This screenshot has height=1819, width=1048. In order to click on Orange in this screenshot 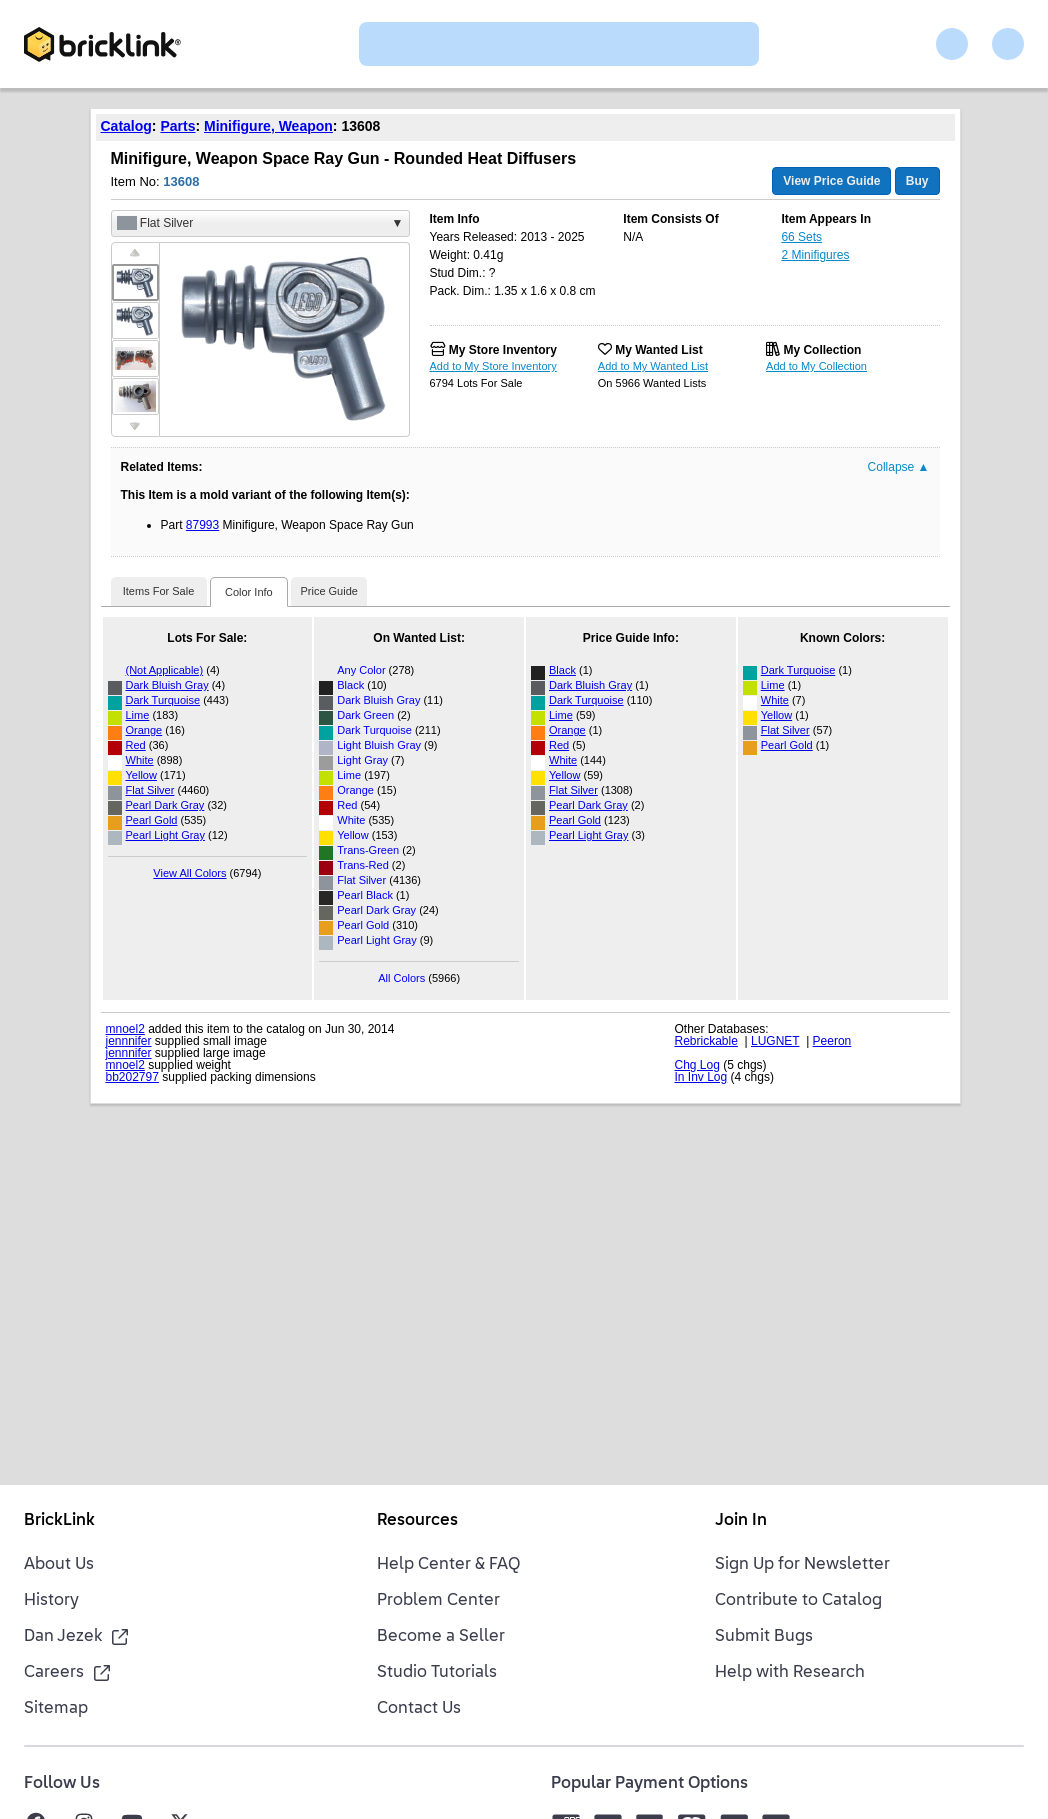, I will do `click(144, 730)`.